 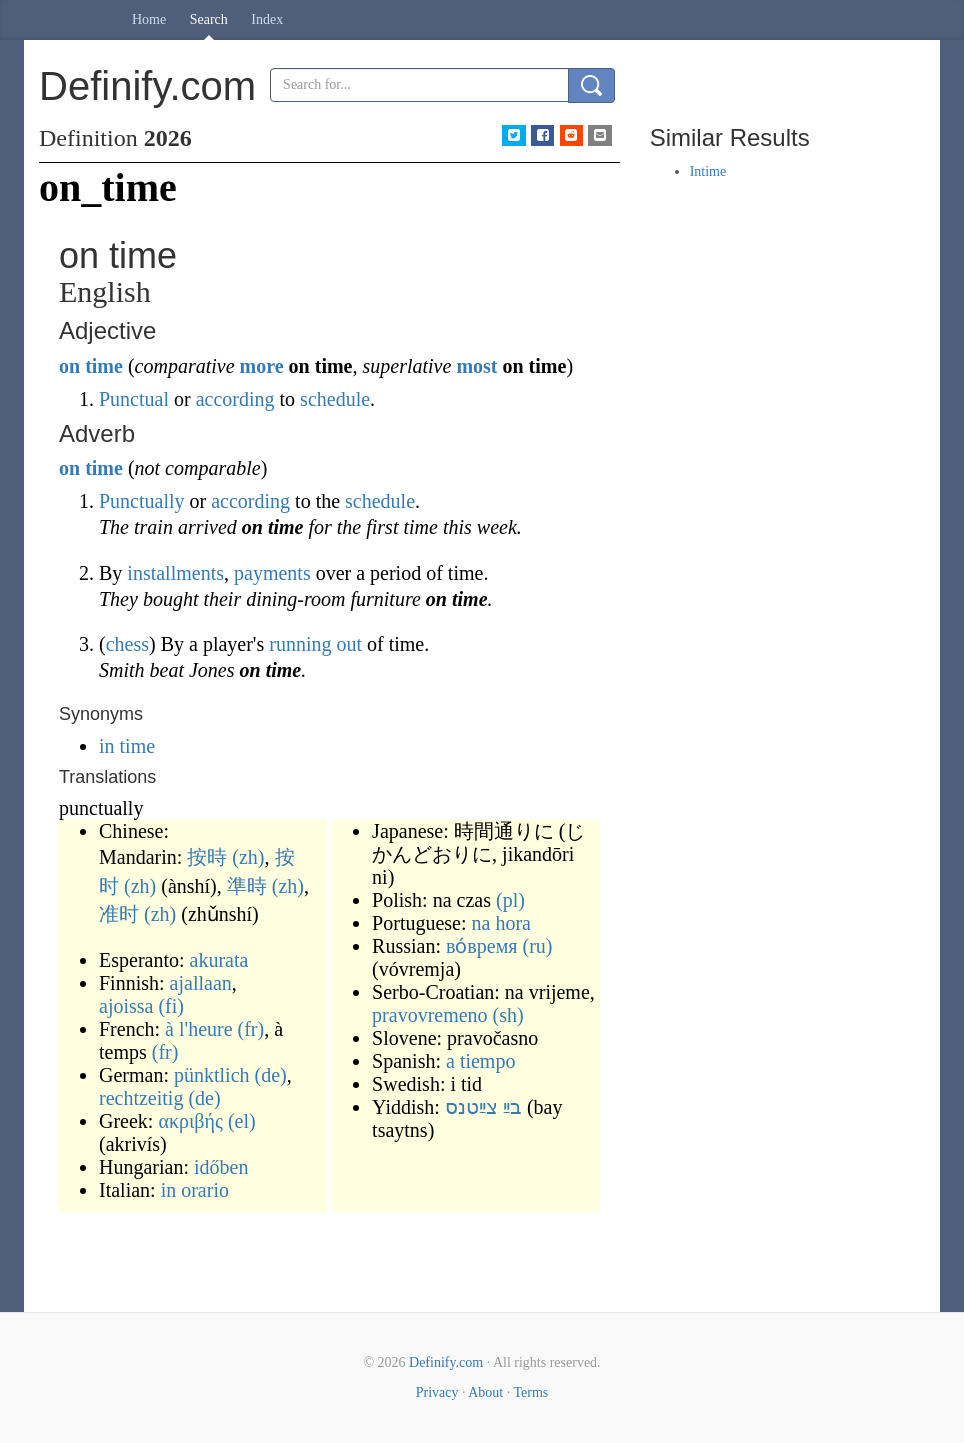 I want to click on Punctual, so click(x=134, y=399).